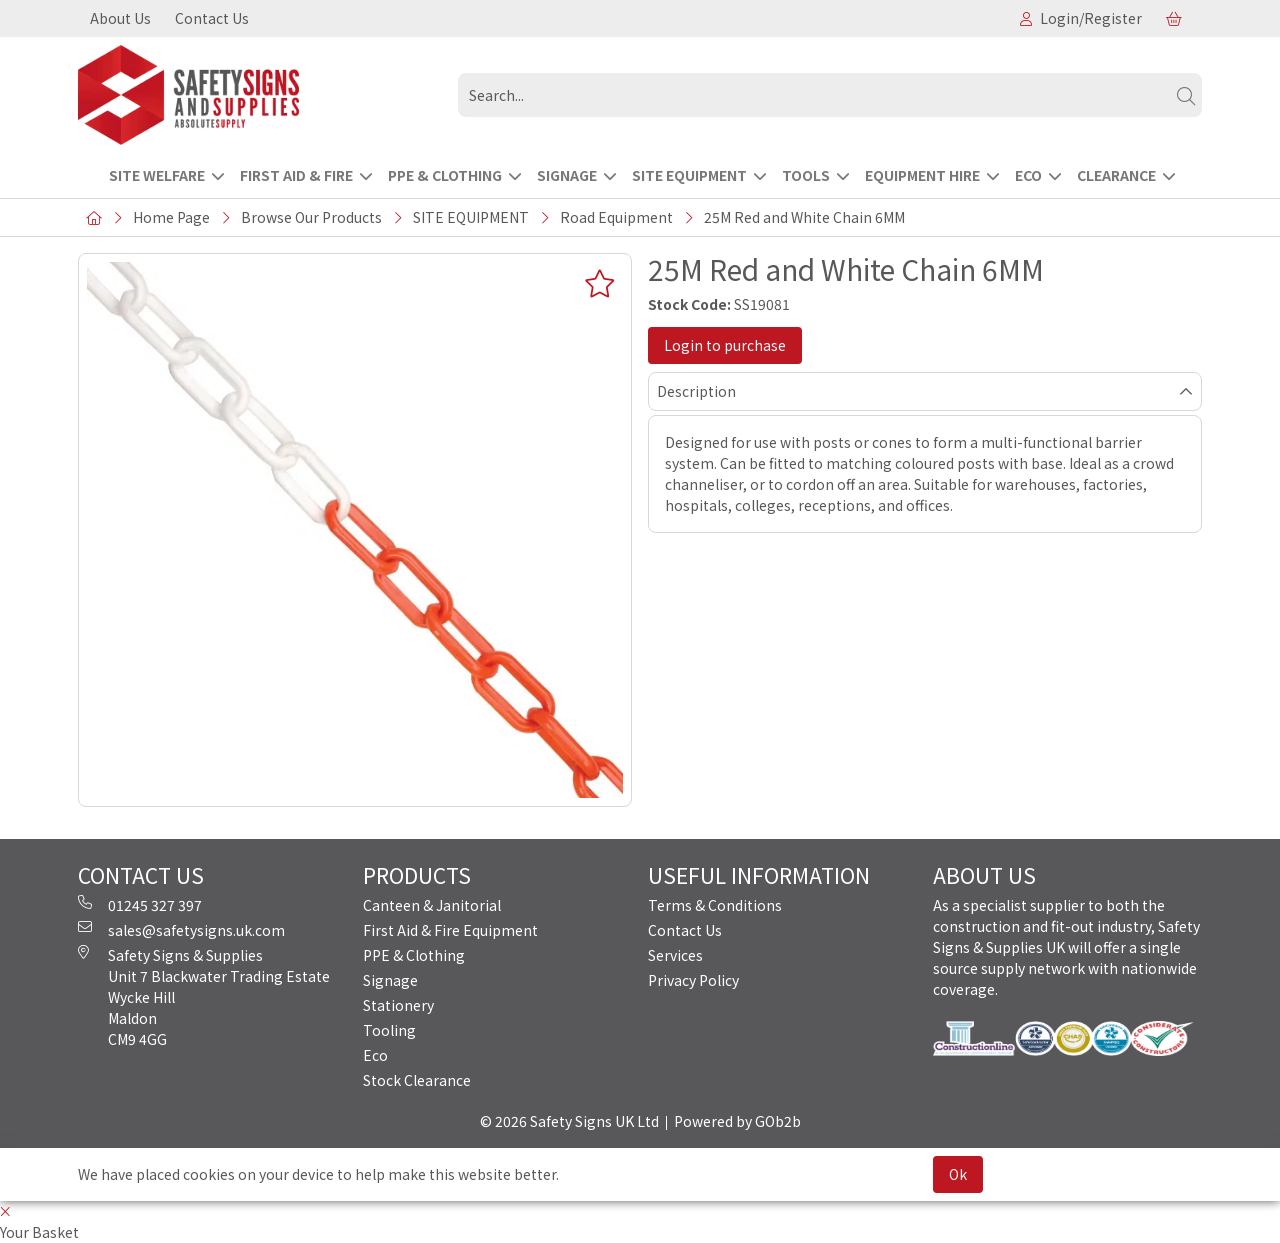  Describe the element at coordinates (567, 175) in the screenshot. I see `SIGNAGE` at that location.